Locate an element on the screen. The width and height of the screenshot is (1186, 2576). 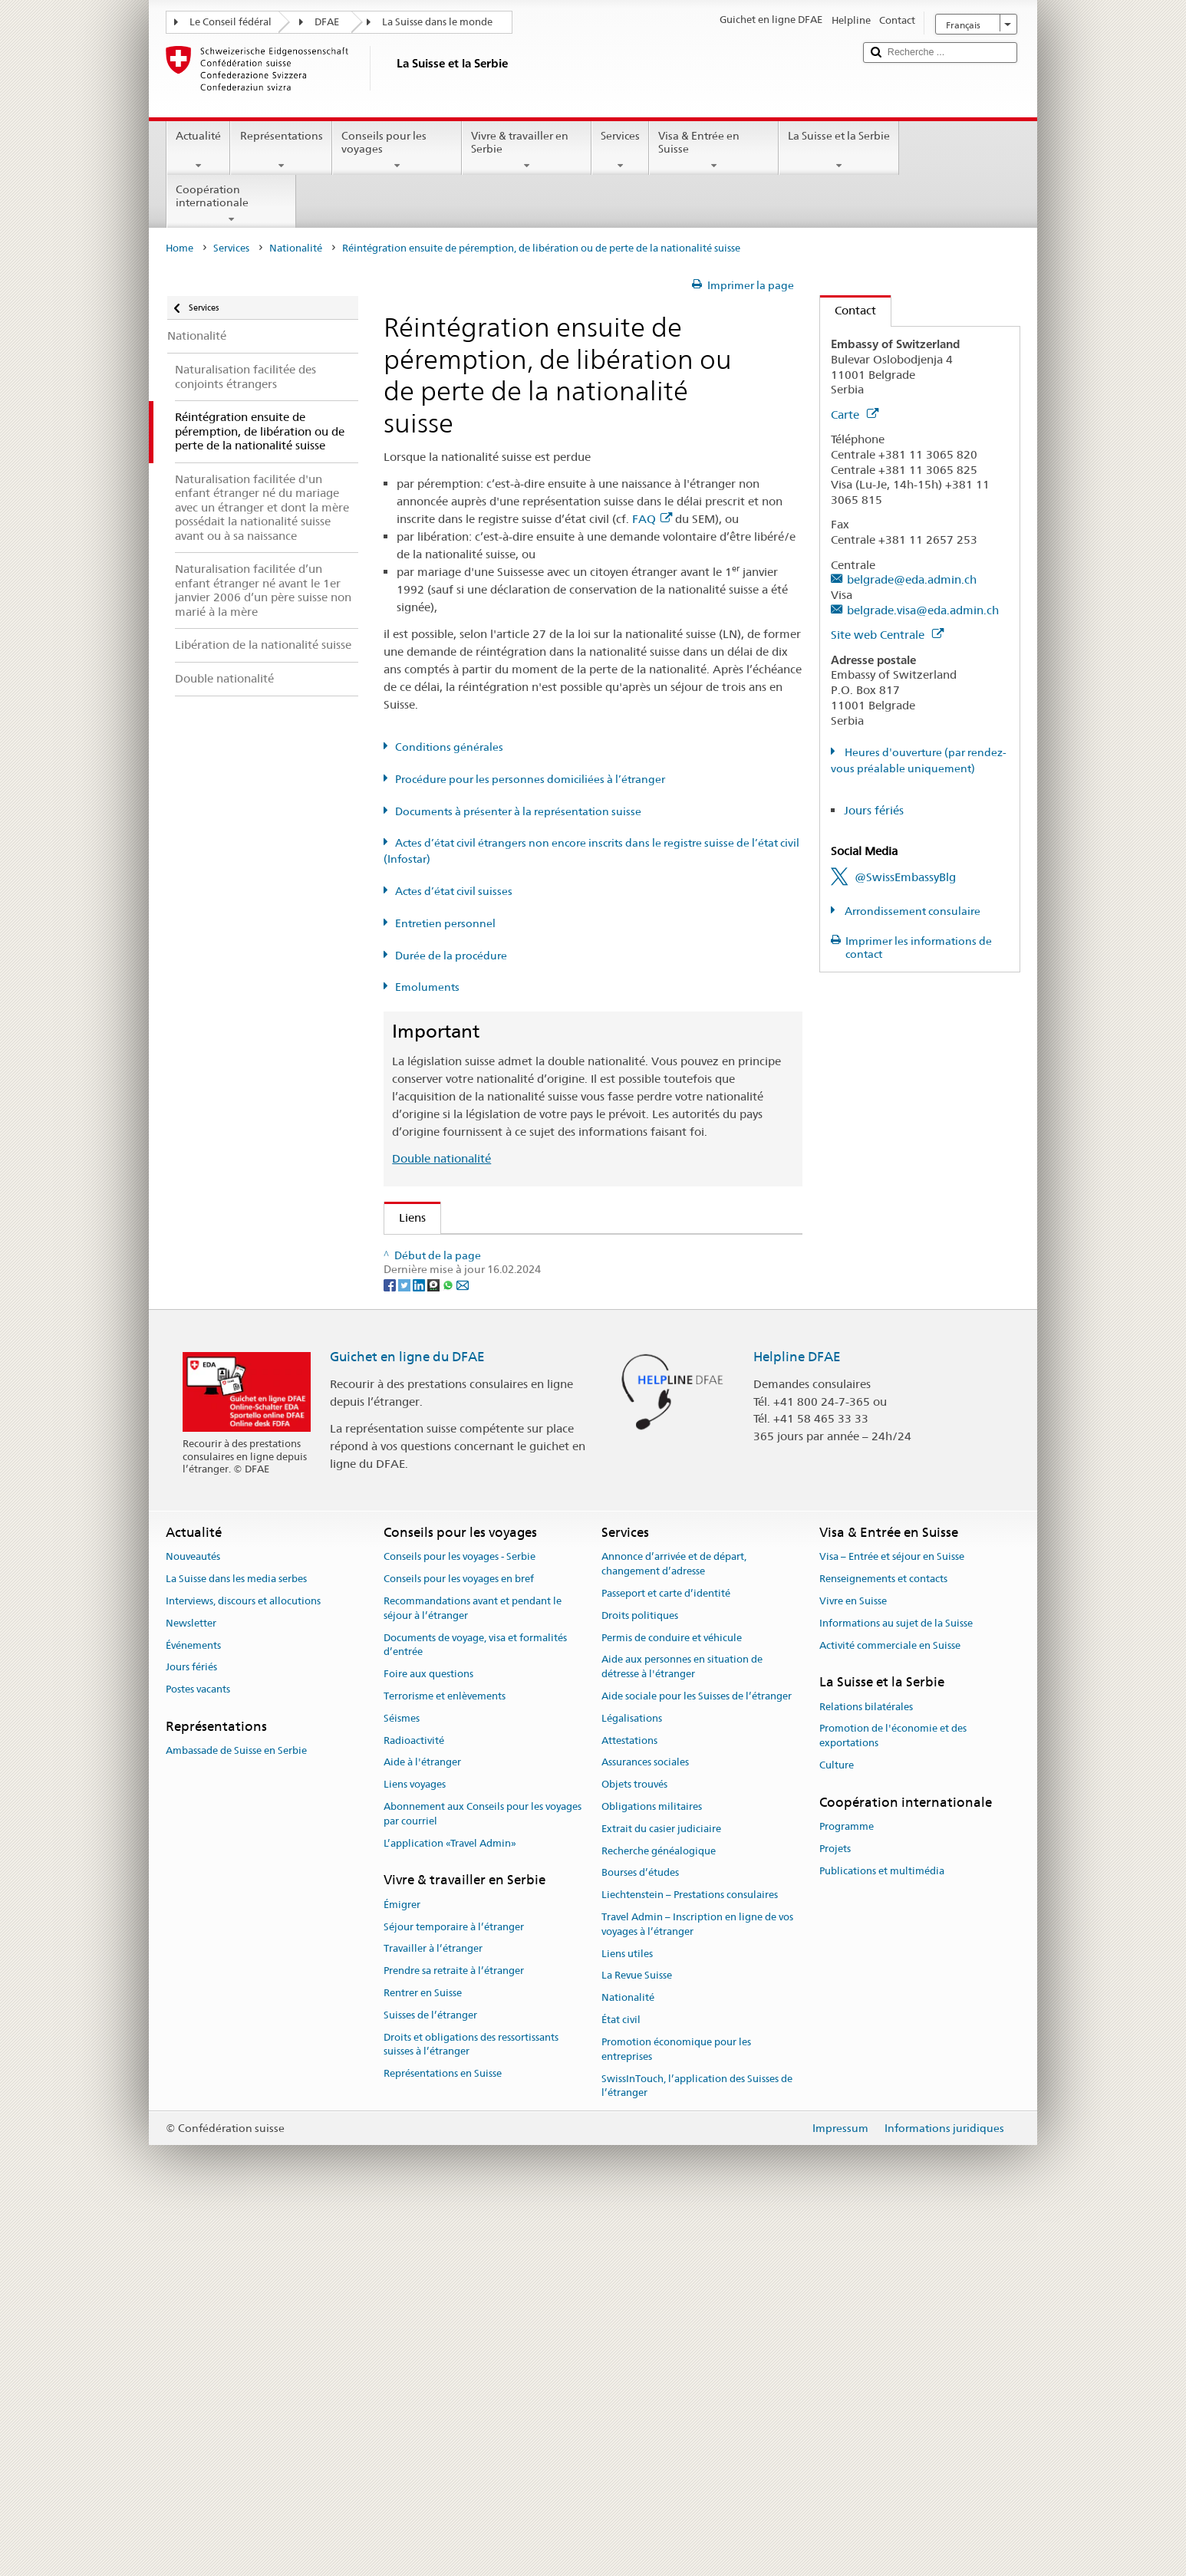
La Suisse et la Serbie is located at coordinates (838, 150).